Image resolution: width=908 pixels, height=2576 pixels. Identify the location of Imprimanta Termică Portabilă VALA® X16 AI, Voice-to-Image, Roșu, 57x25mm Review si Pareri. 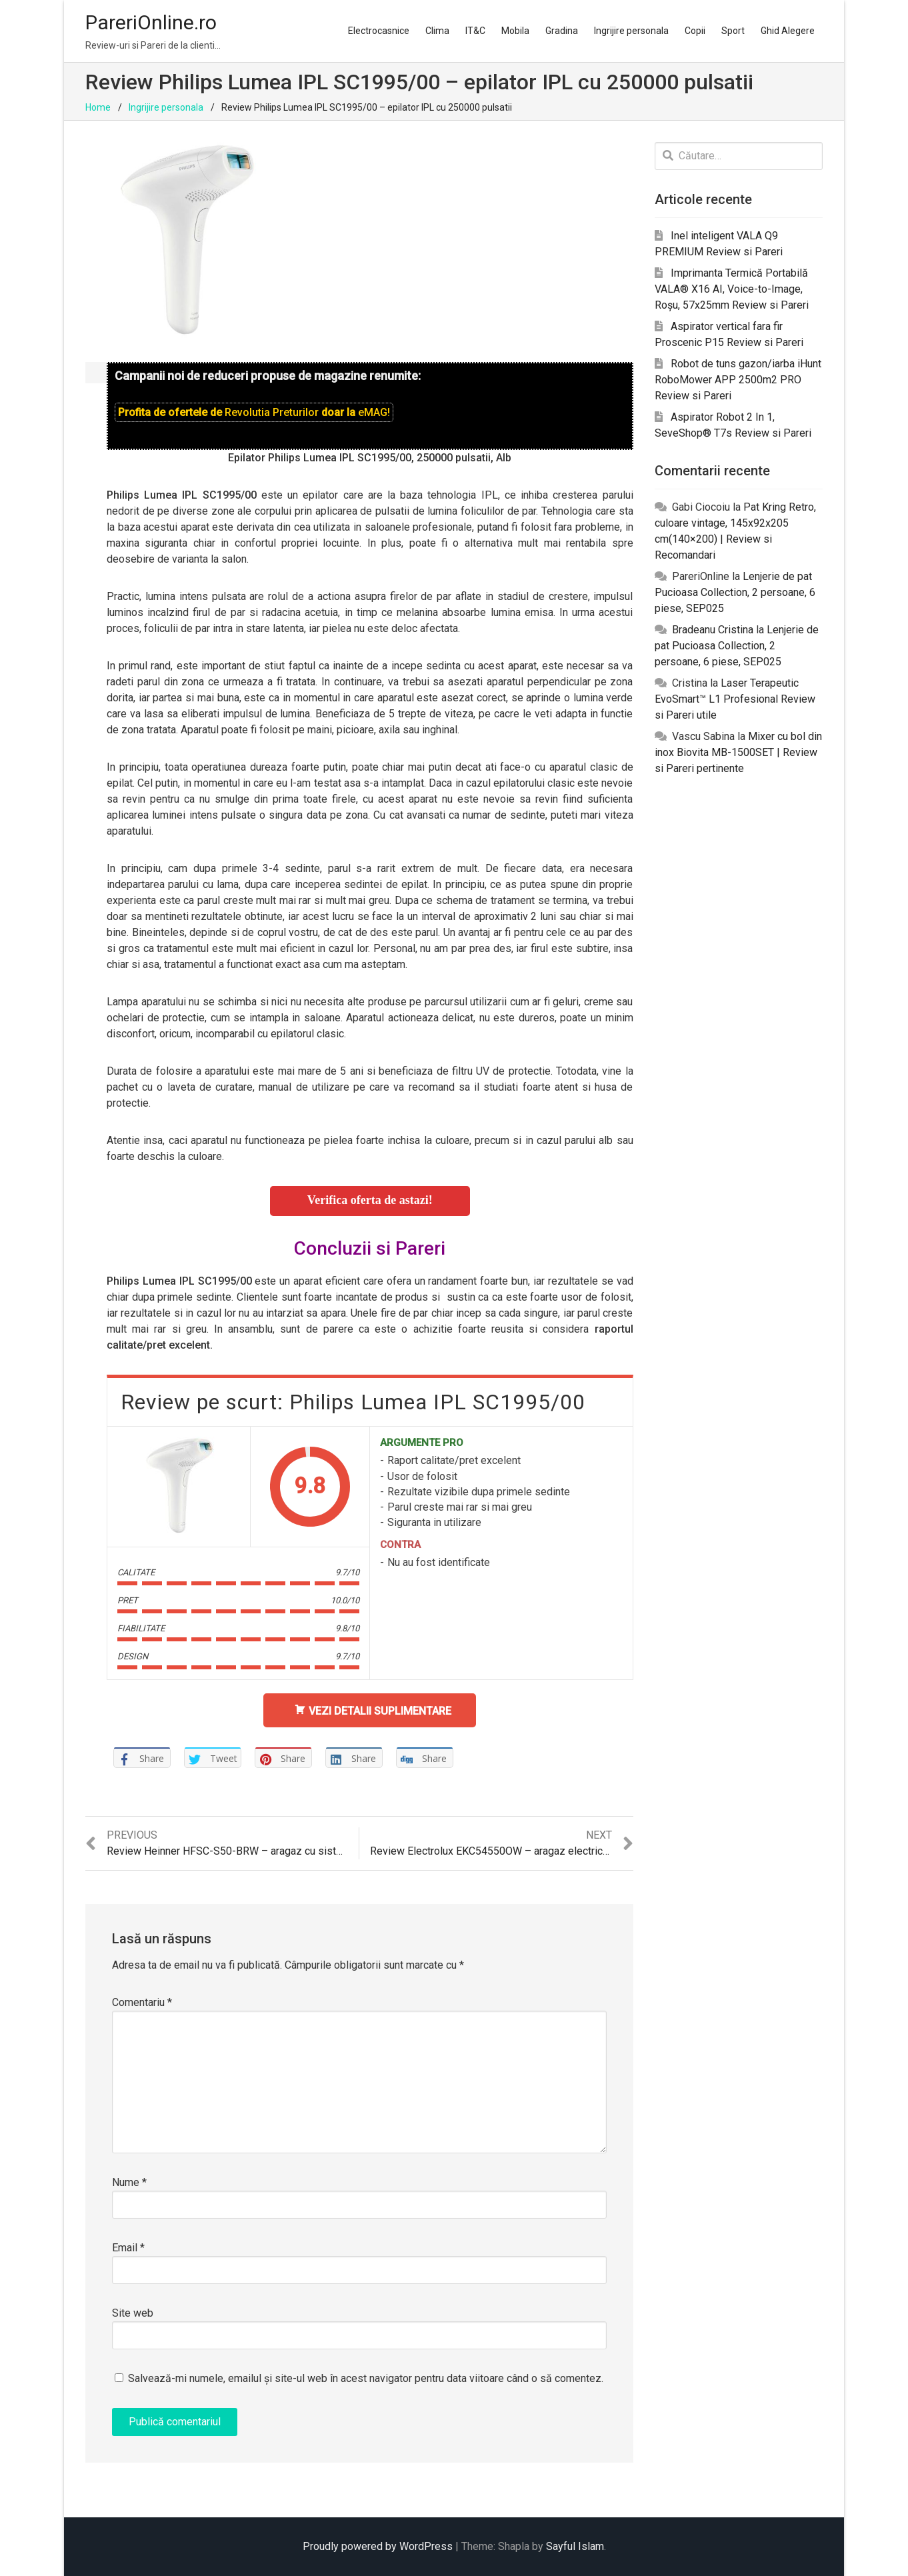
(732, 289).